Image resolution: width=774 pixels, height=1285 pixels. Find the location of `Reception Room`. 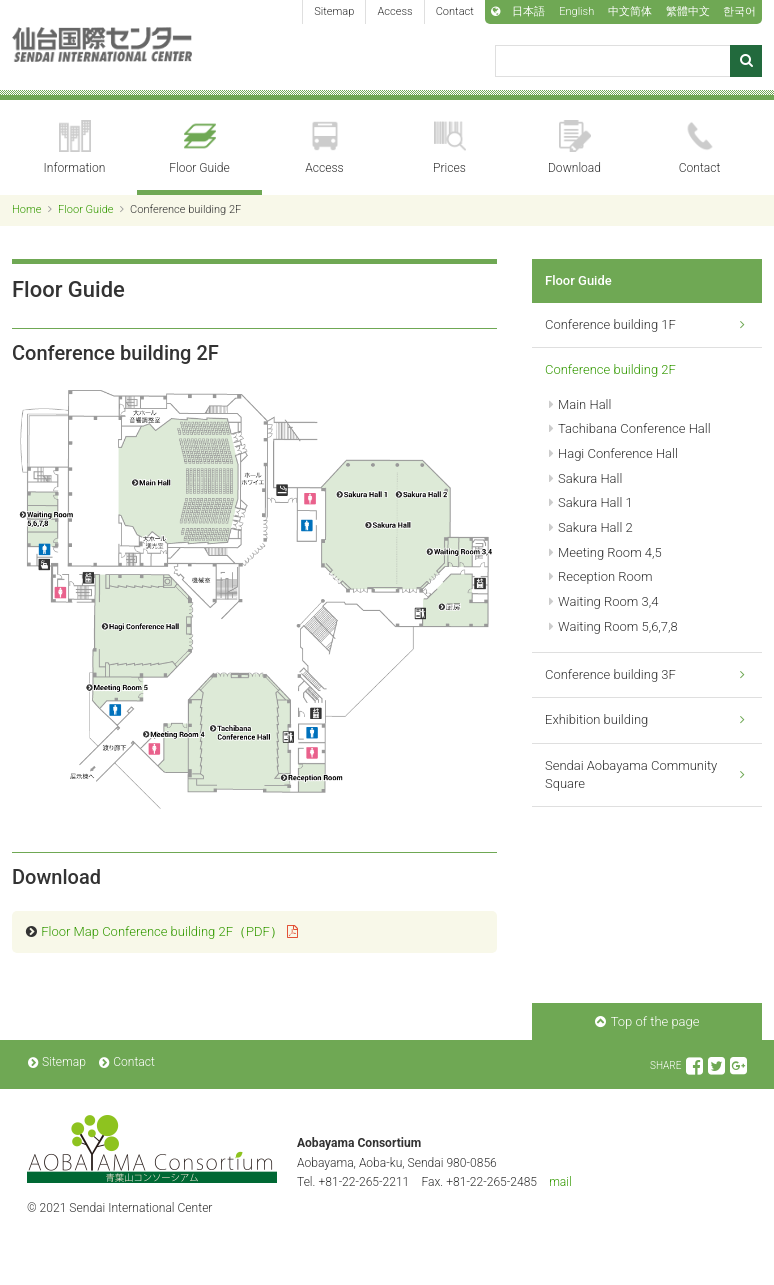

Reception Room is located at coordinates (605, 576).